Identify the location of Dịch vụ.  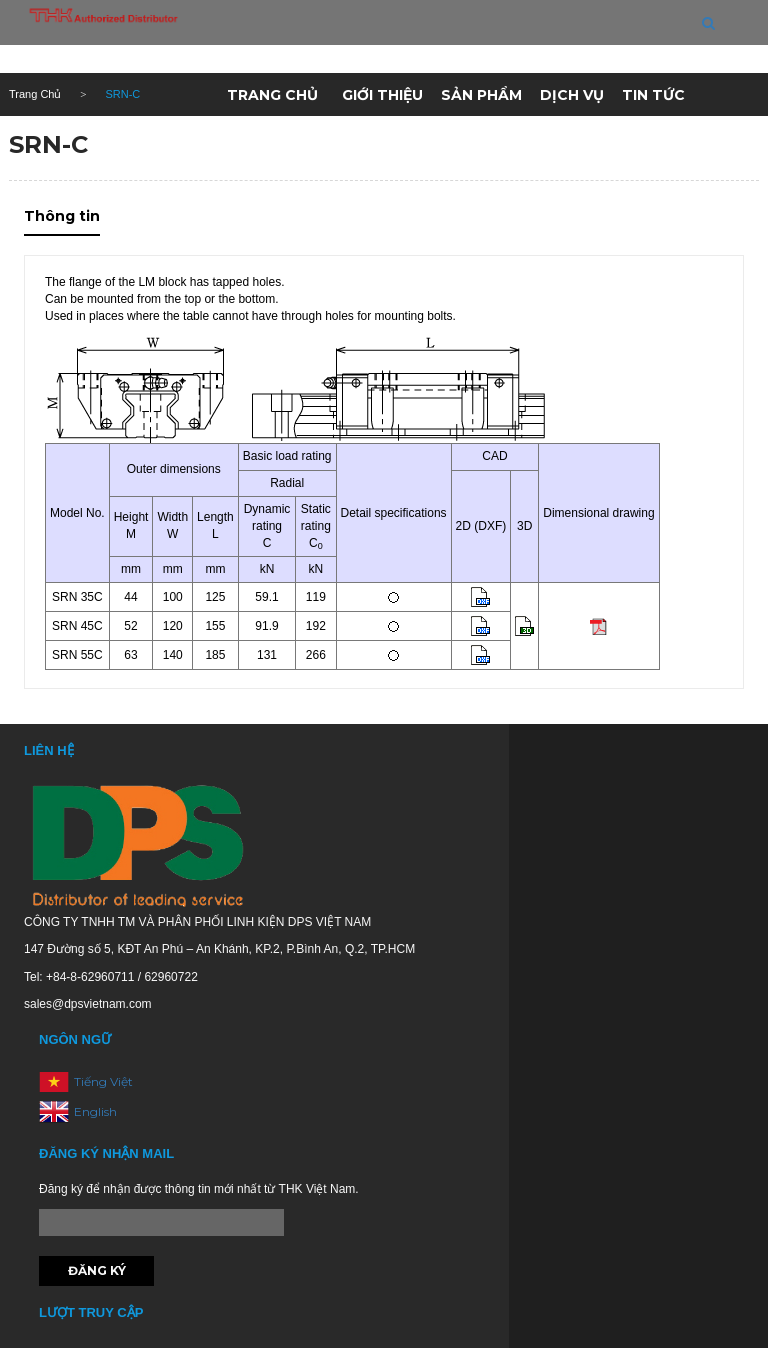
(572, 95).